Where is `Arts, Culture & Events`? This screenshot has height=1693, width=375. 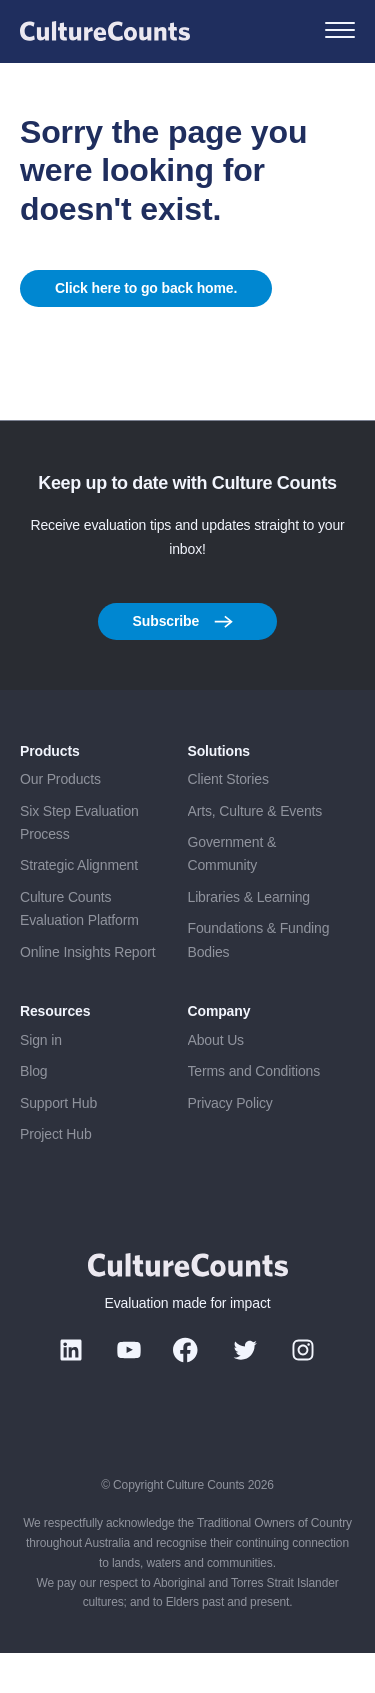 Arts, Culture & Events is located at coordinates (255, 851).